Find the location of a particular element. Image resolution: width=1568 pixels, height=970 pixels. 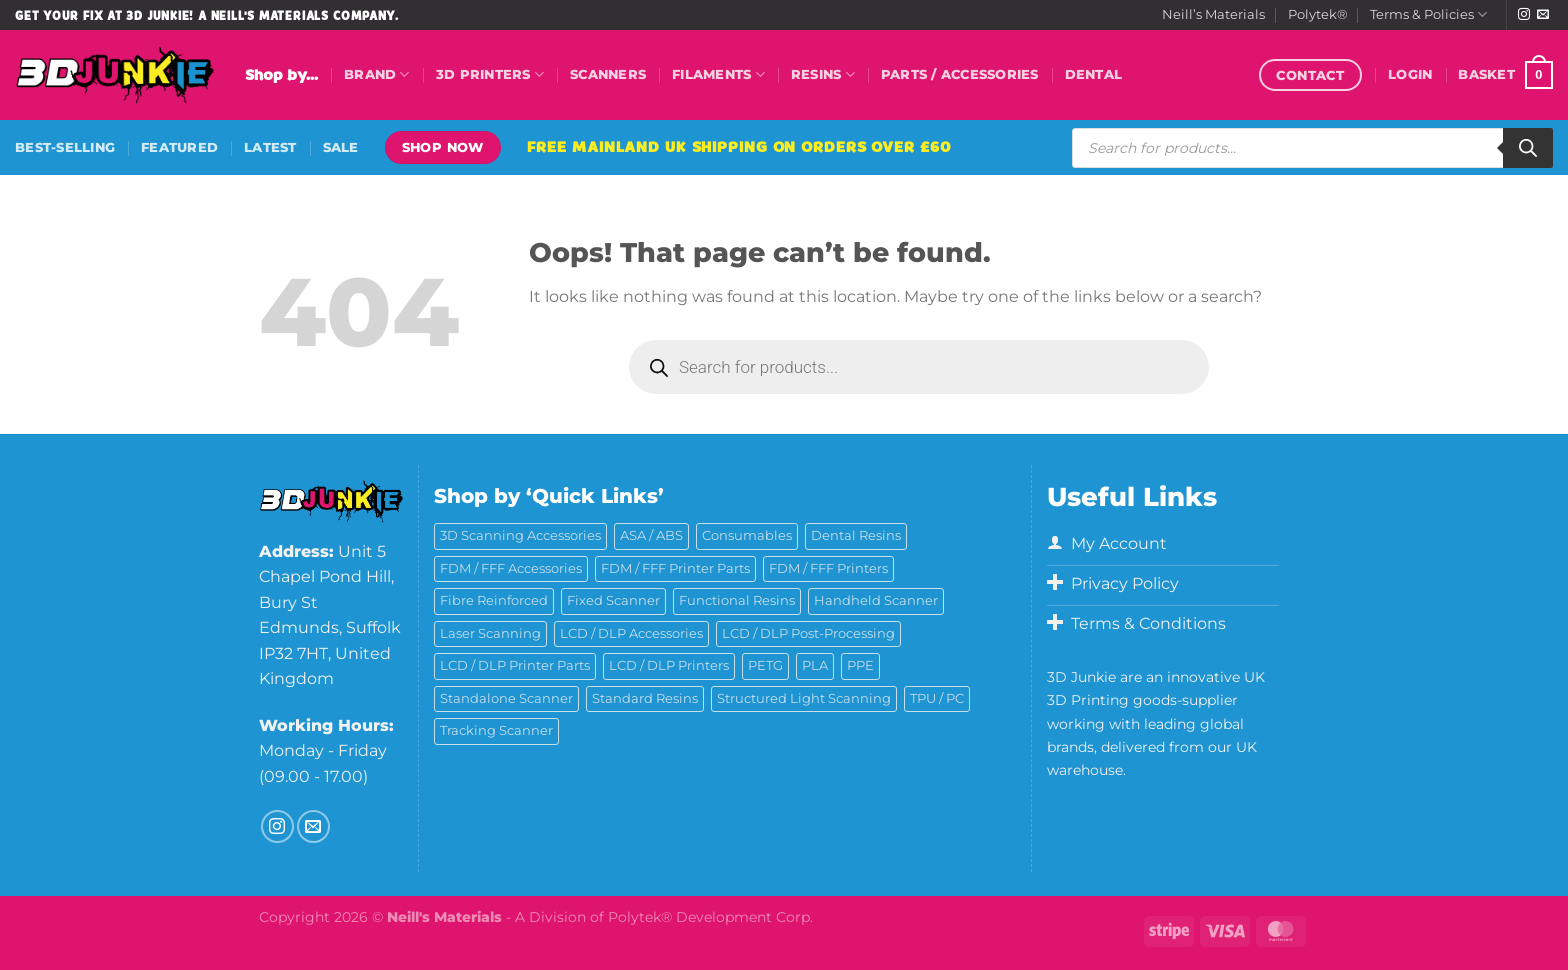

PLA [PLA (13 products)] is located at coordinates (815, 665).